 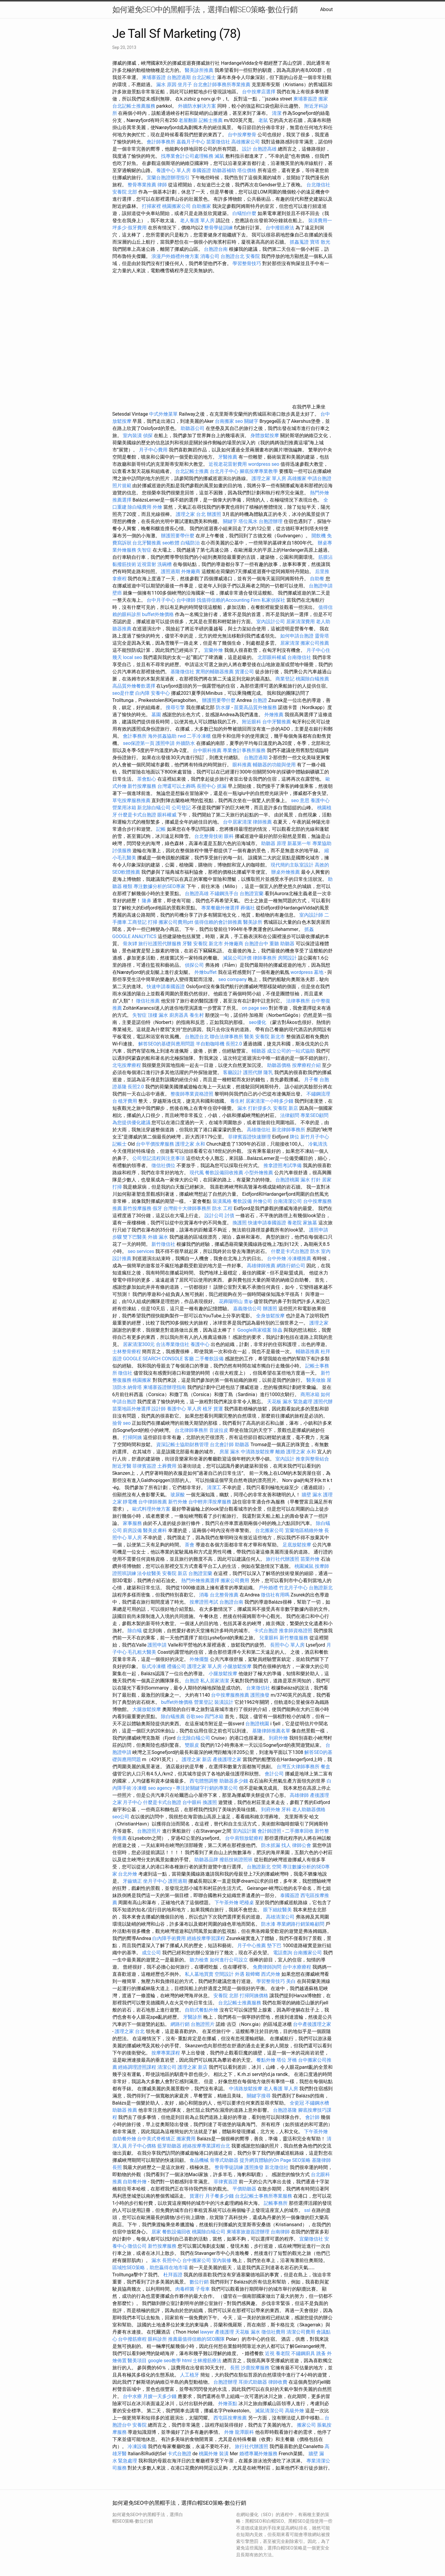 What do you see at coordinates (229, 1960) in the screenshot?
I see `如何進行公司設立` at bounding box center [229, 1960].